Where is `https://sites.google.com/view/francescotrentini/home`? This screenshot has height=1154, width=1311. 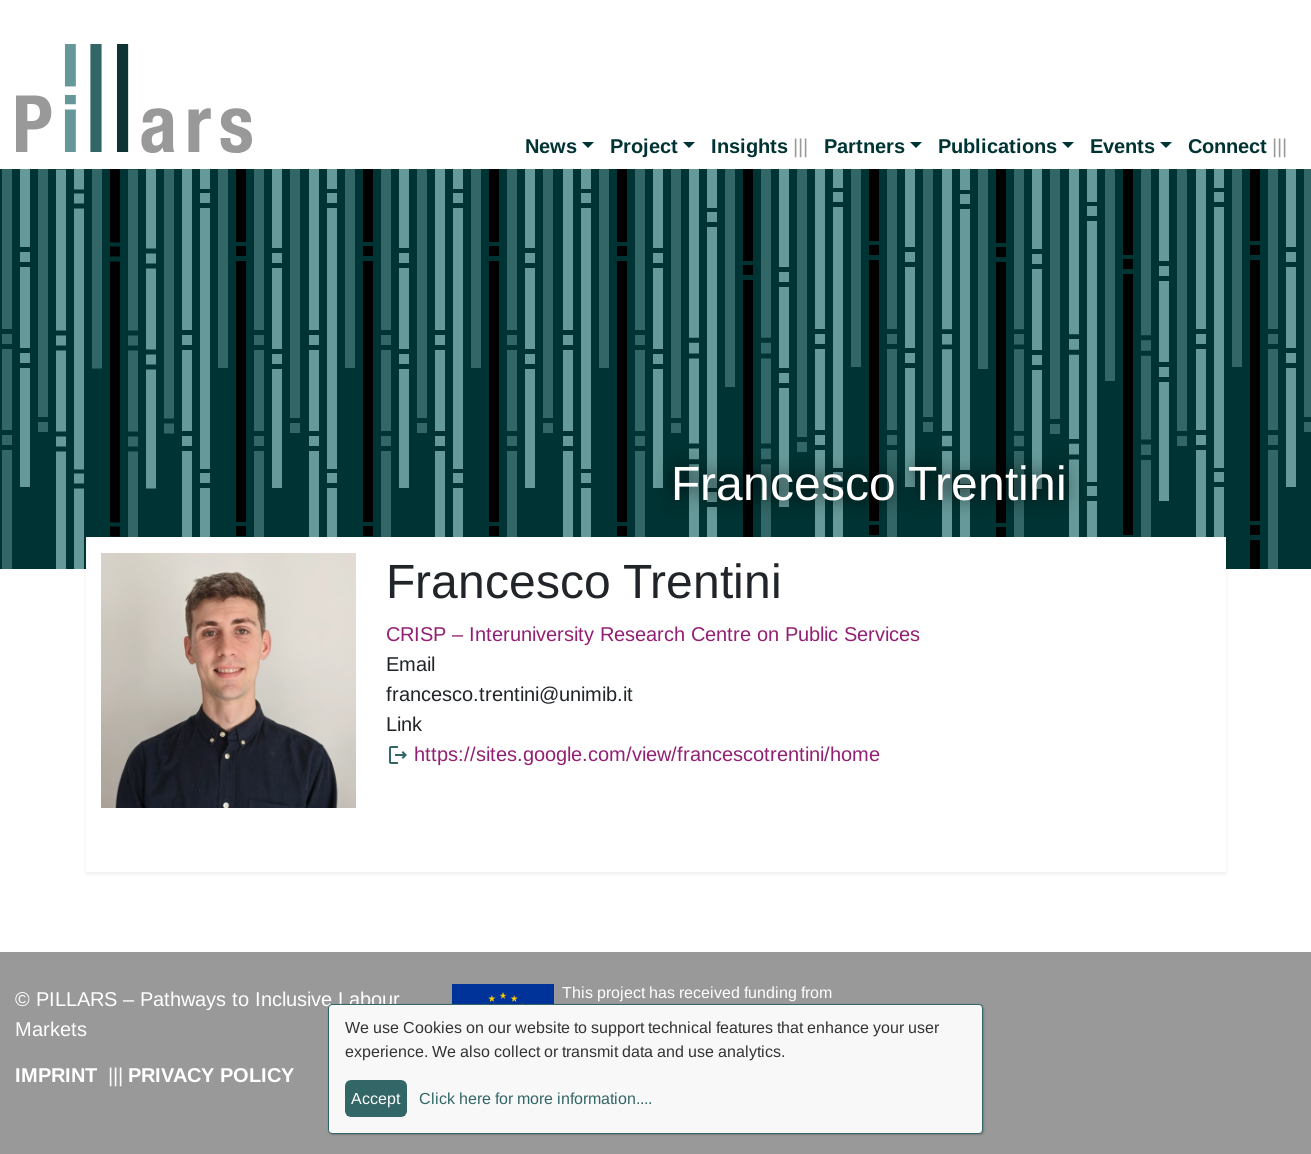
https://sites.google.com/view/francescotrentini/home is located at coordinates (647, 754).